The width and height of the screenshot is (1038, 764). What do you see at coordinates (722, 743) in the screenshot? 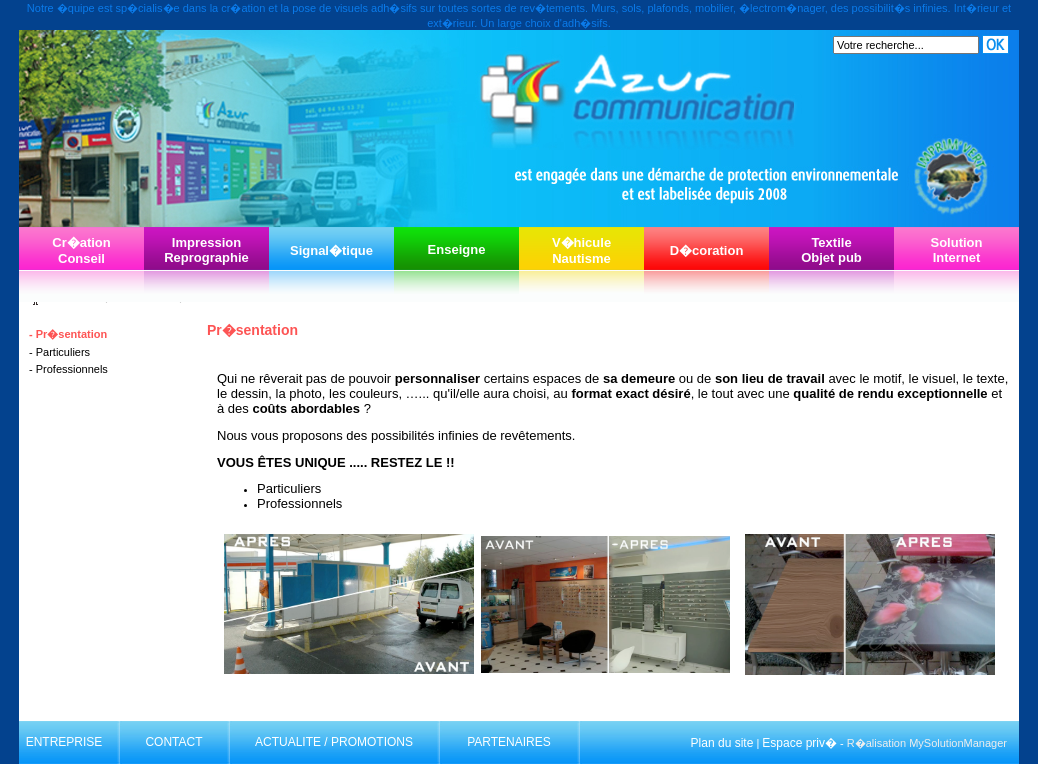
I see `Plan du site` at bounding box center [722, 743].